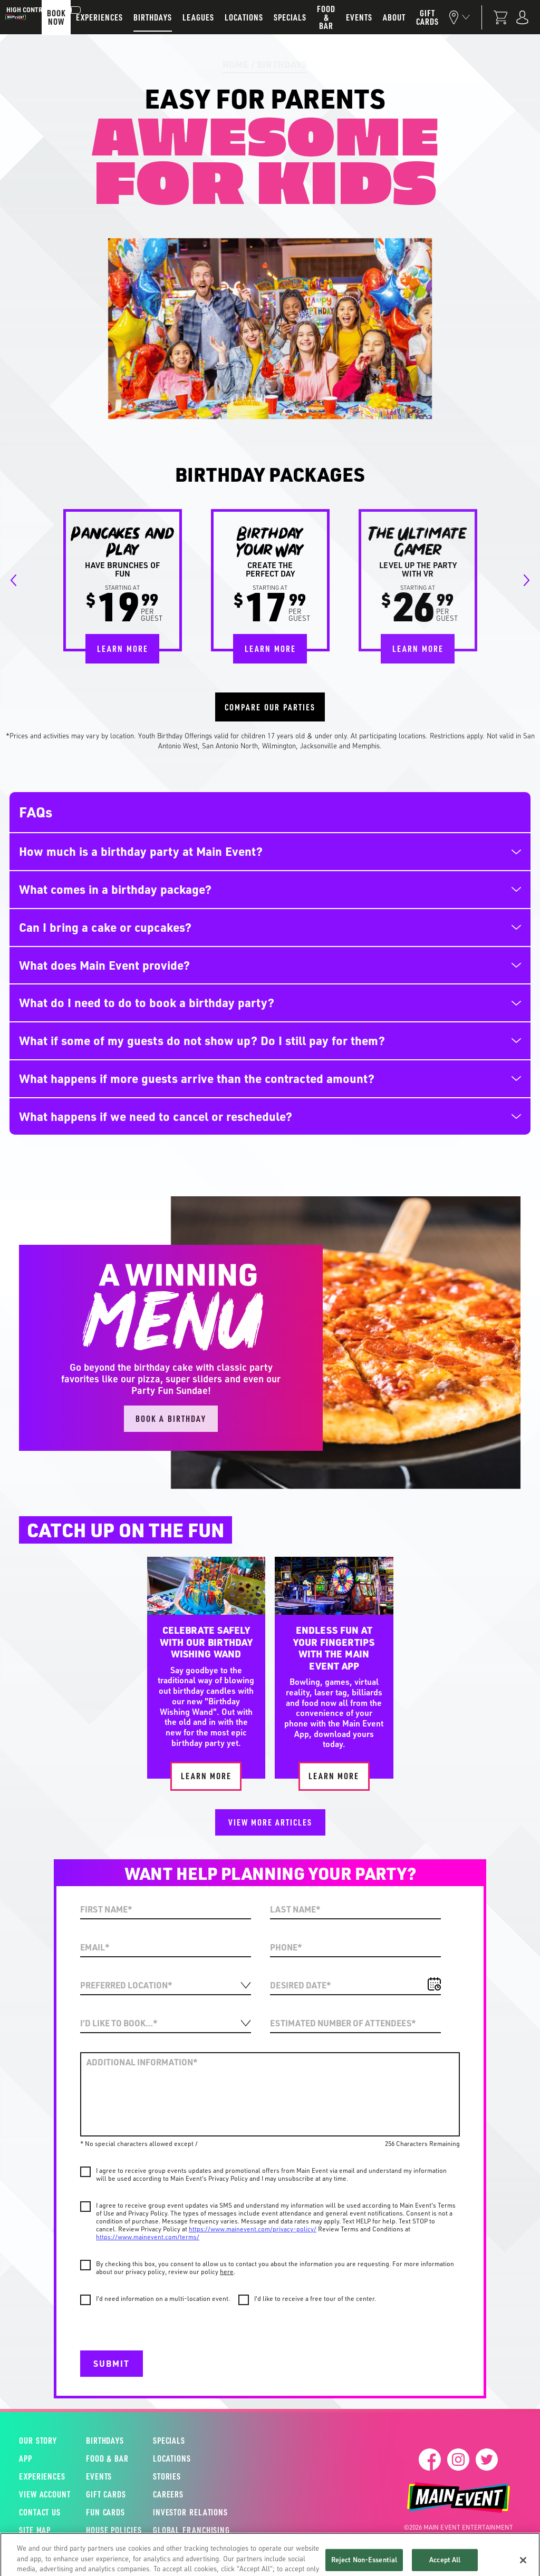 This screenshot has width=540, height=2576. Describe the element at coordinates (252, 2229) in the screenshot. I see `https://www.mainevent.com/privacy-policy/` at that location.